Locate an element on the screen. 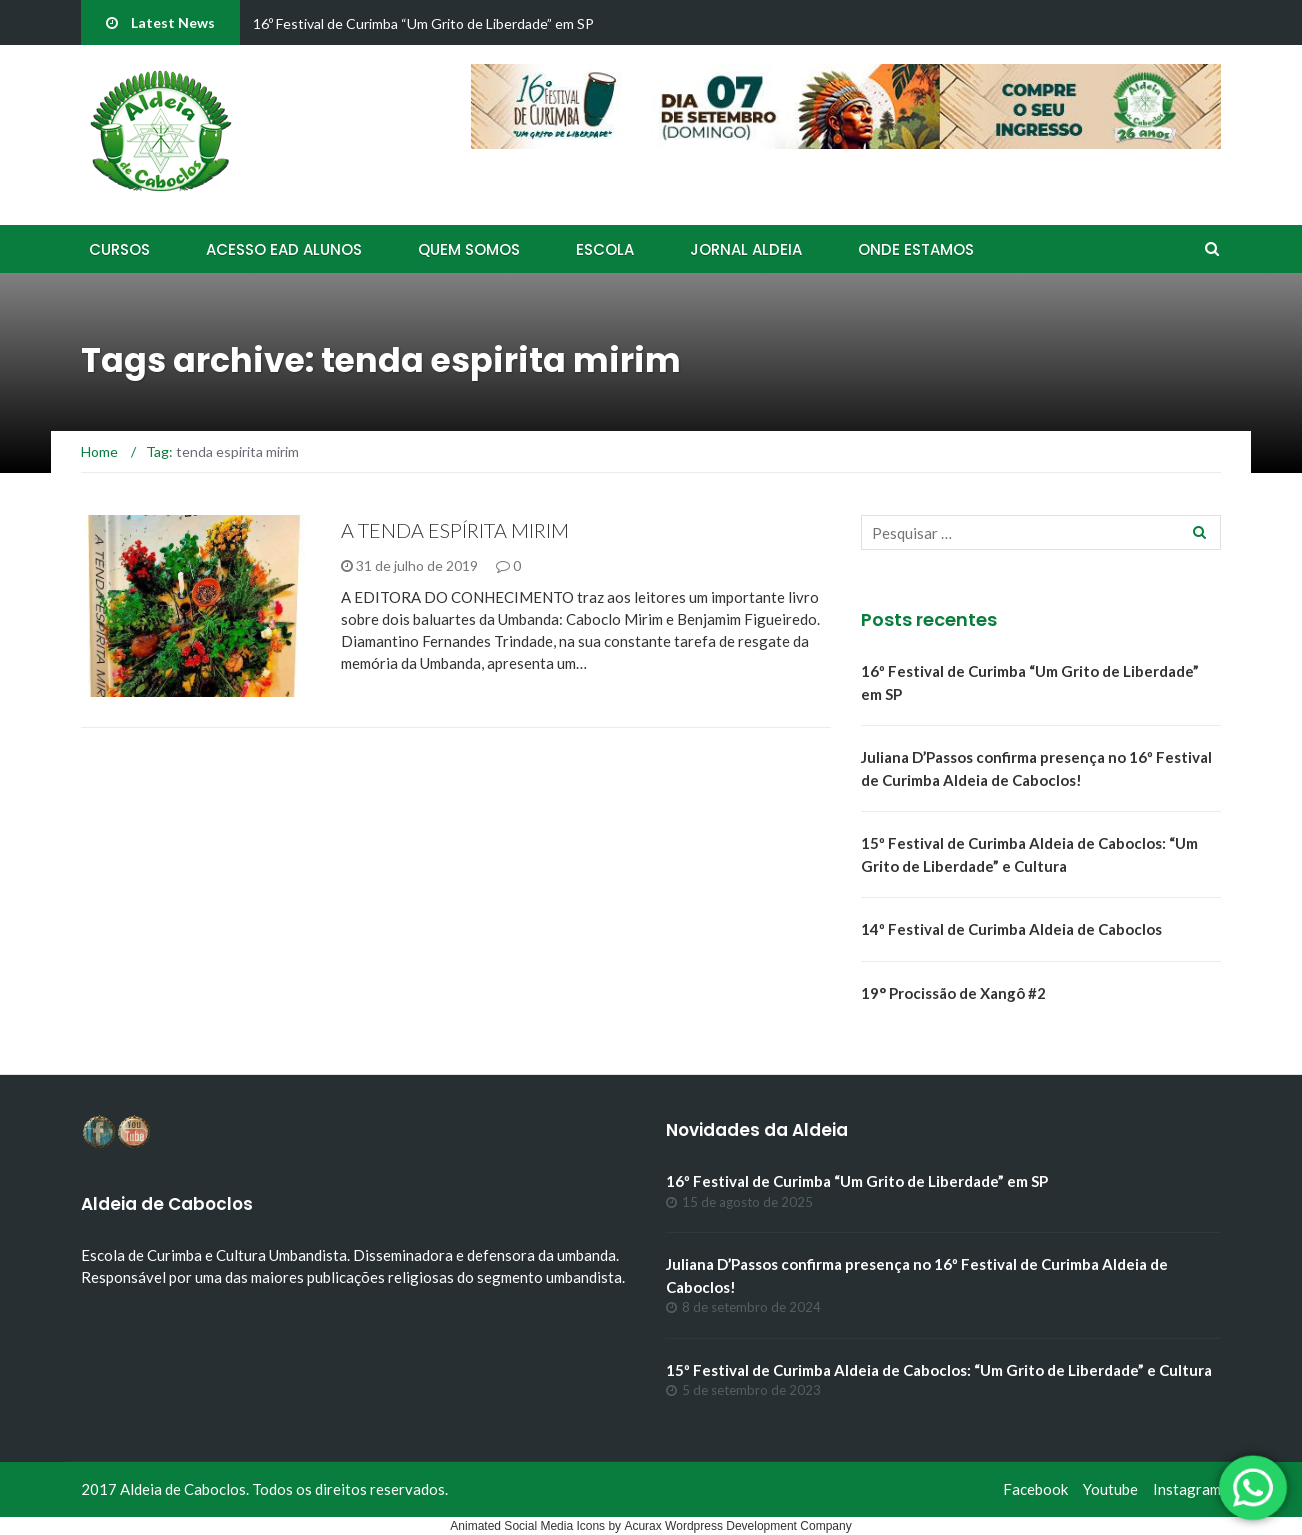  Acurax Wordpress Development Company is located at coordinates (737, 1526).